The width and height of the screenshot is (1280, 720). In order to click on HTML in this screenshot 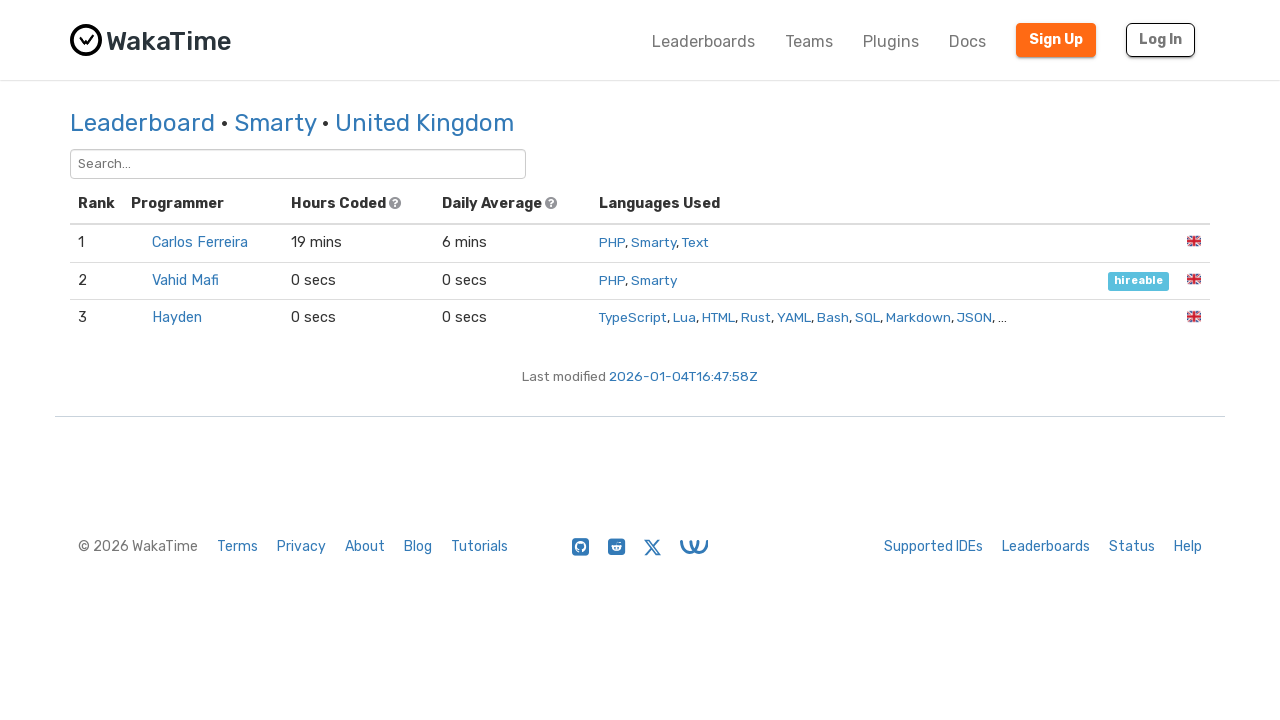, I will do `click(718, 317)`.